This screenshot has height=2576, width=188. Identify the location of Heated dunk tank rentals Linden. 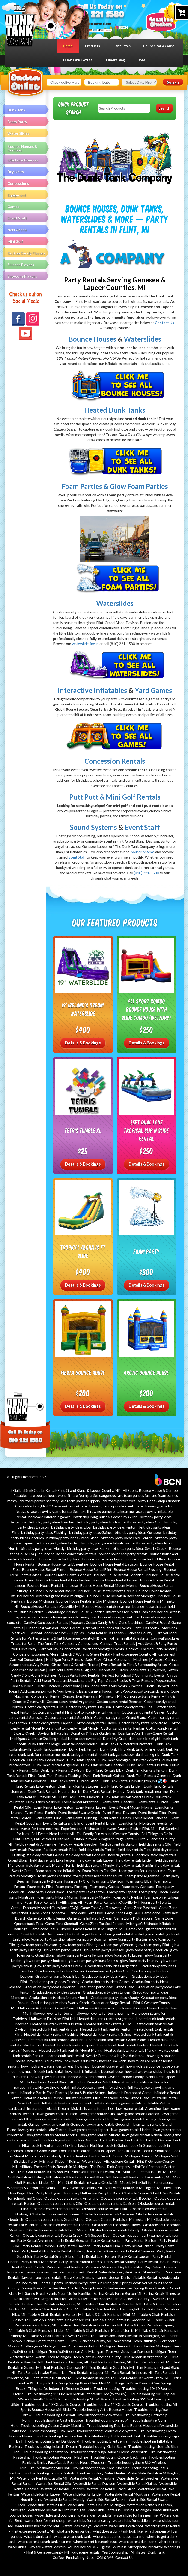
(122, 2045).